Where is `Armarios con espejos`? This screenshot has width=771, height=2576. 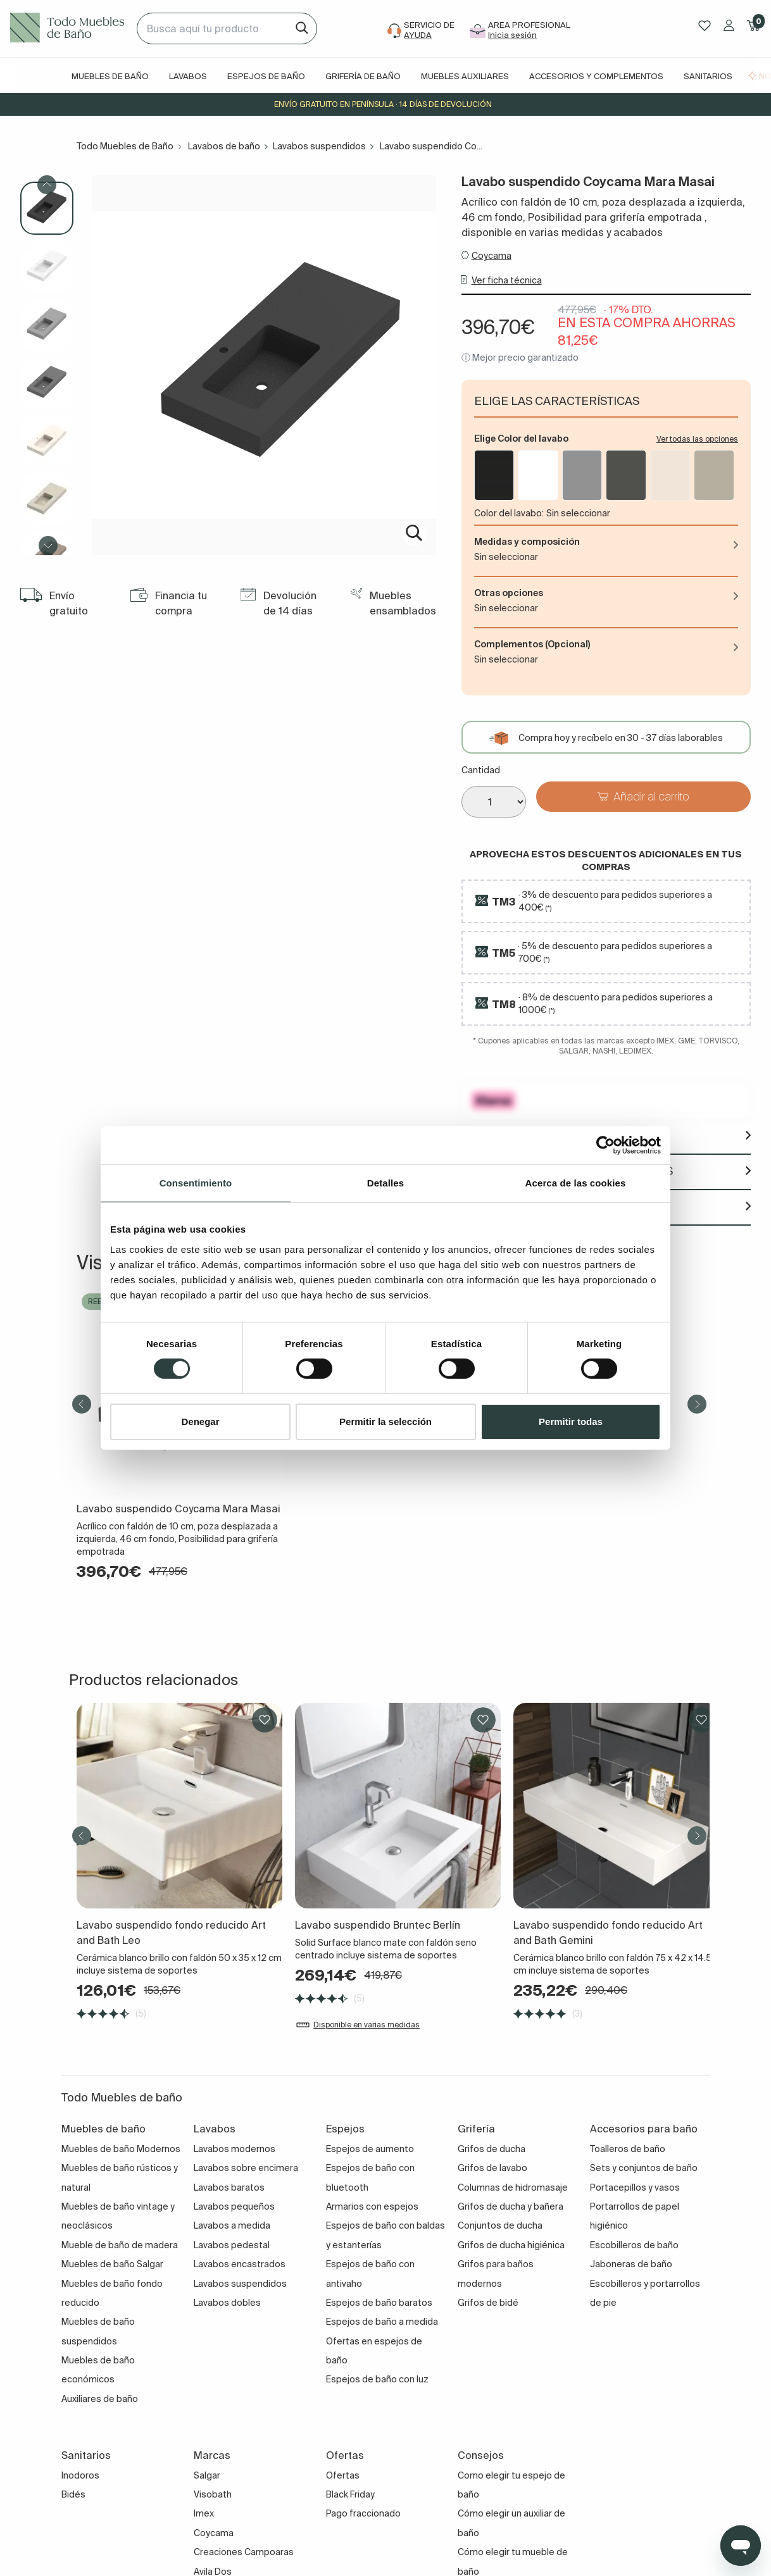 Armarios con espejos is located at coordinates (372, 2206).